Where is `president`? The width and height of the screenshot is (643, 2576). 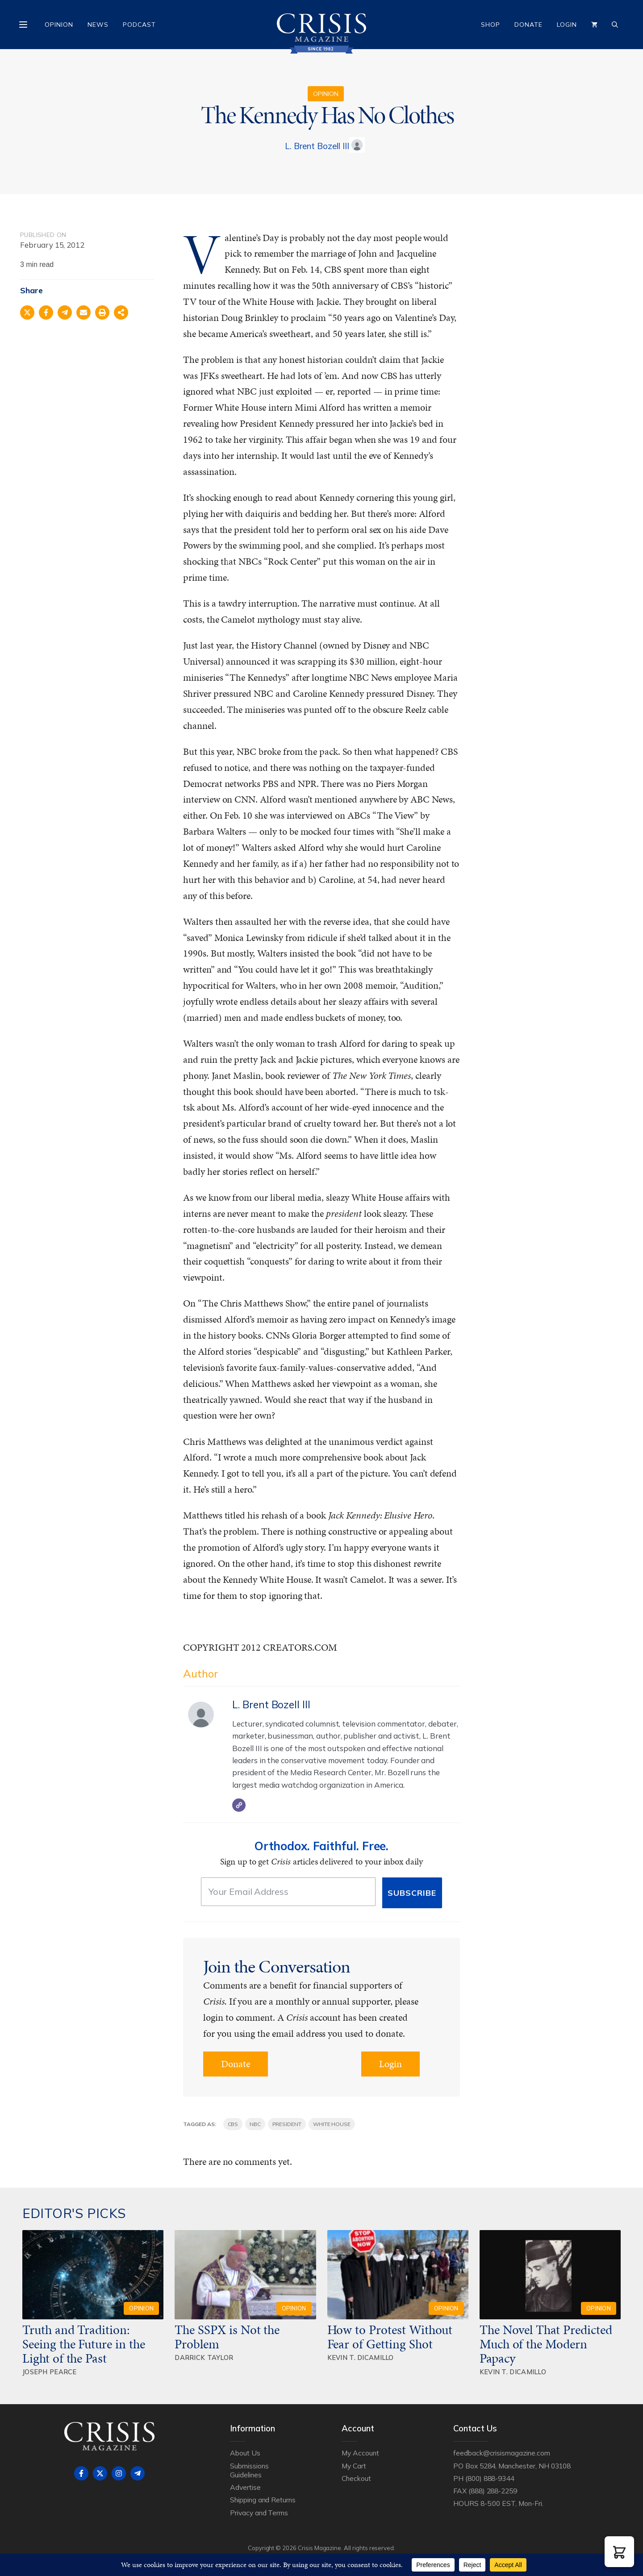 president is located at coordinates (286, 2124).